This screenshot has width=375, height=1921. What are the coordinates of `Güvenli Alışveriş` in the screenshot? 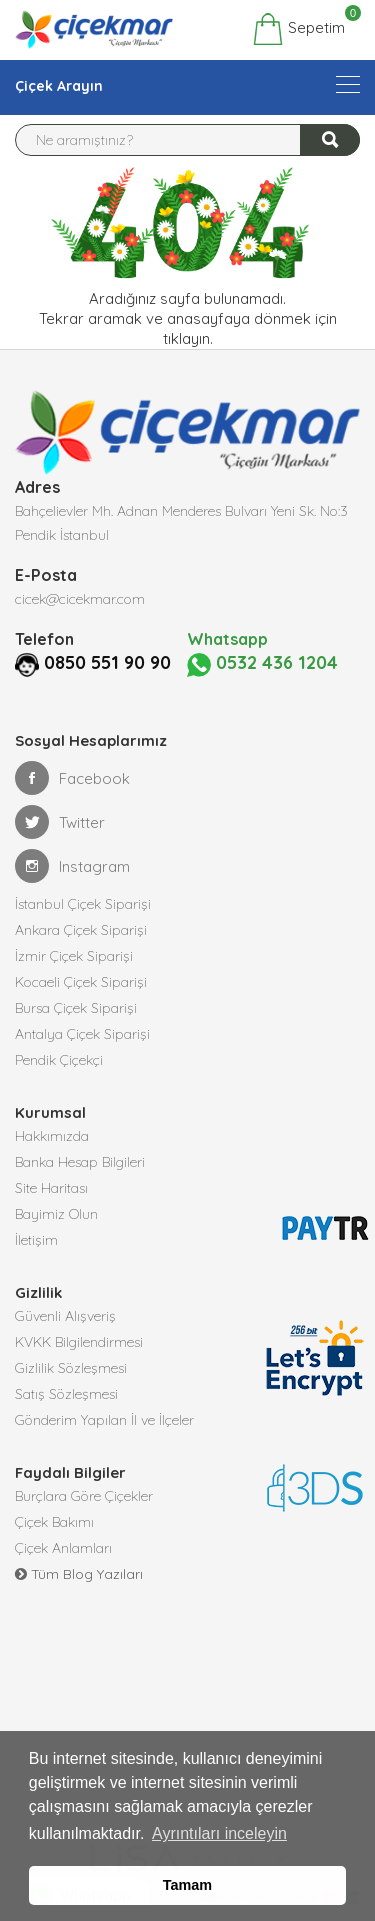 It's located at (65, 1316).